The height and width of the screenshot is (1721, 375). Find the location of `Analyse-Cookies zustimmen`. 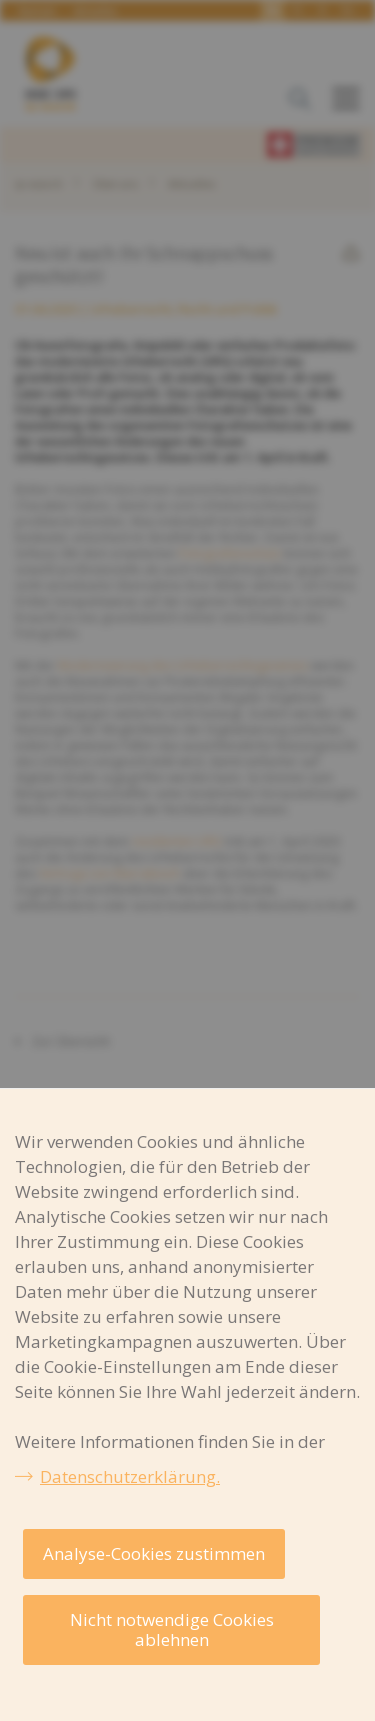

Analyse-Cookies zustimmen is located at coordinates (154, 1553).